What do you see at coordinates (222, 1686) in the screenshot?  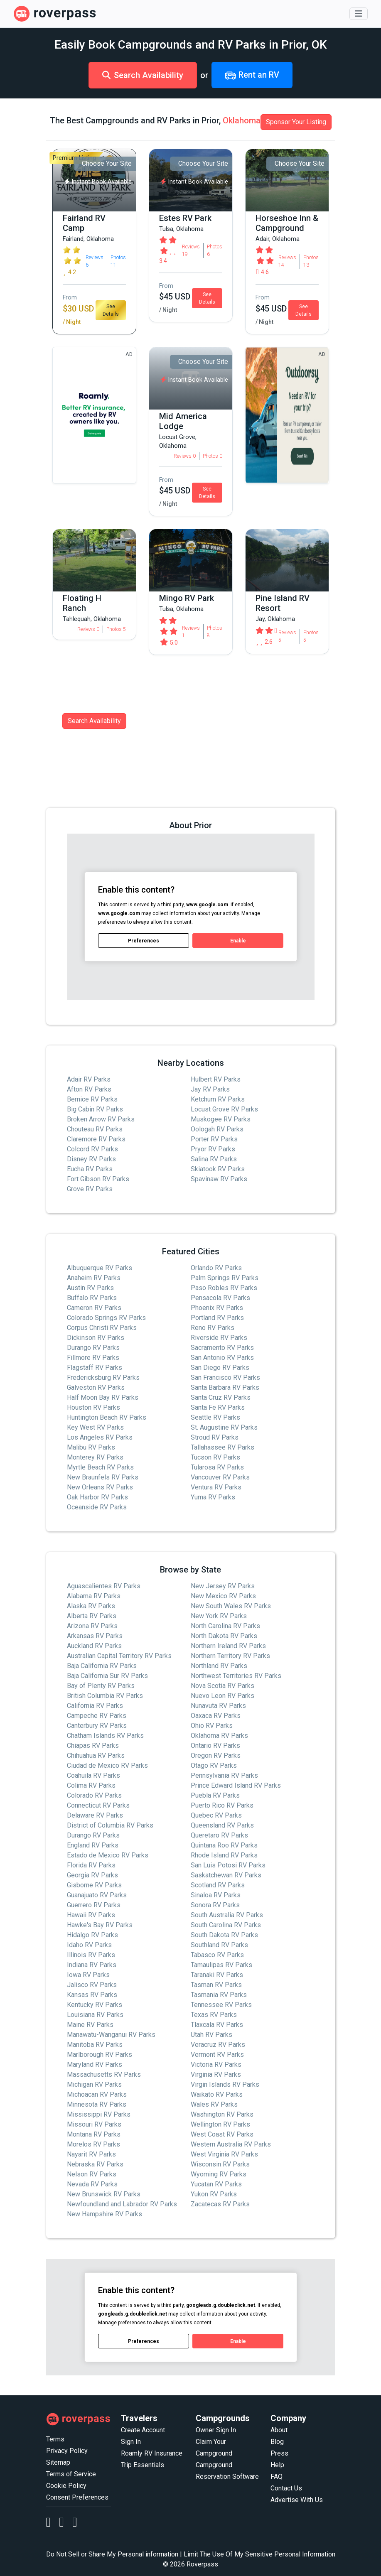 I see `Nova Scotia RV Parks` at bounding box center [222, 1686].